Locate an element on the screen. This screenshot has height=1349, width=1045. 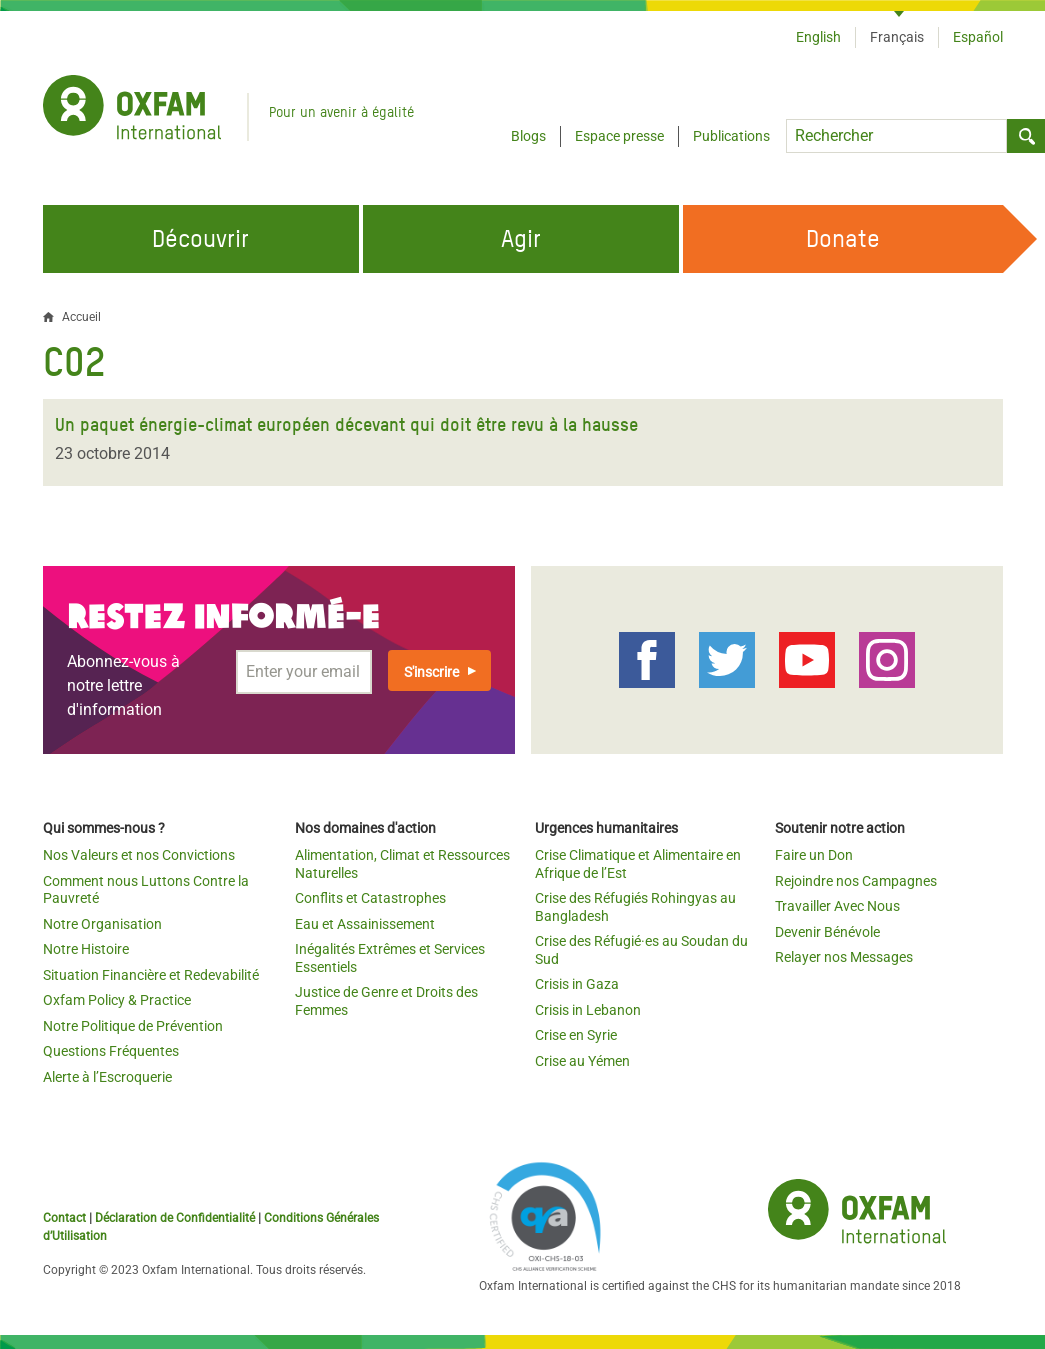
Situation Financière et Redevabilité is located at coordinates (151, 975).